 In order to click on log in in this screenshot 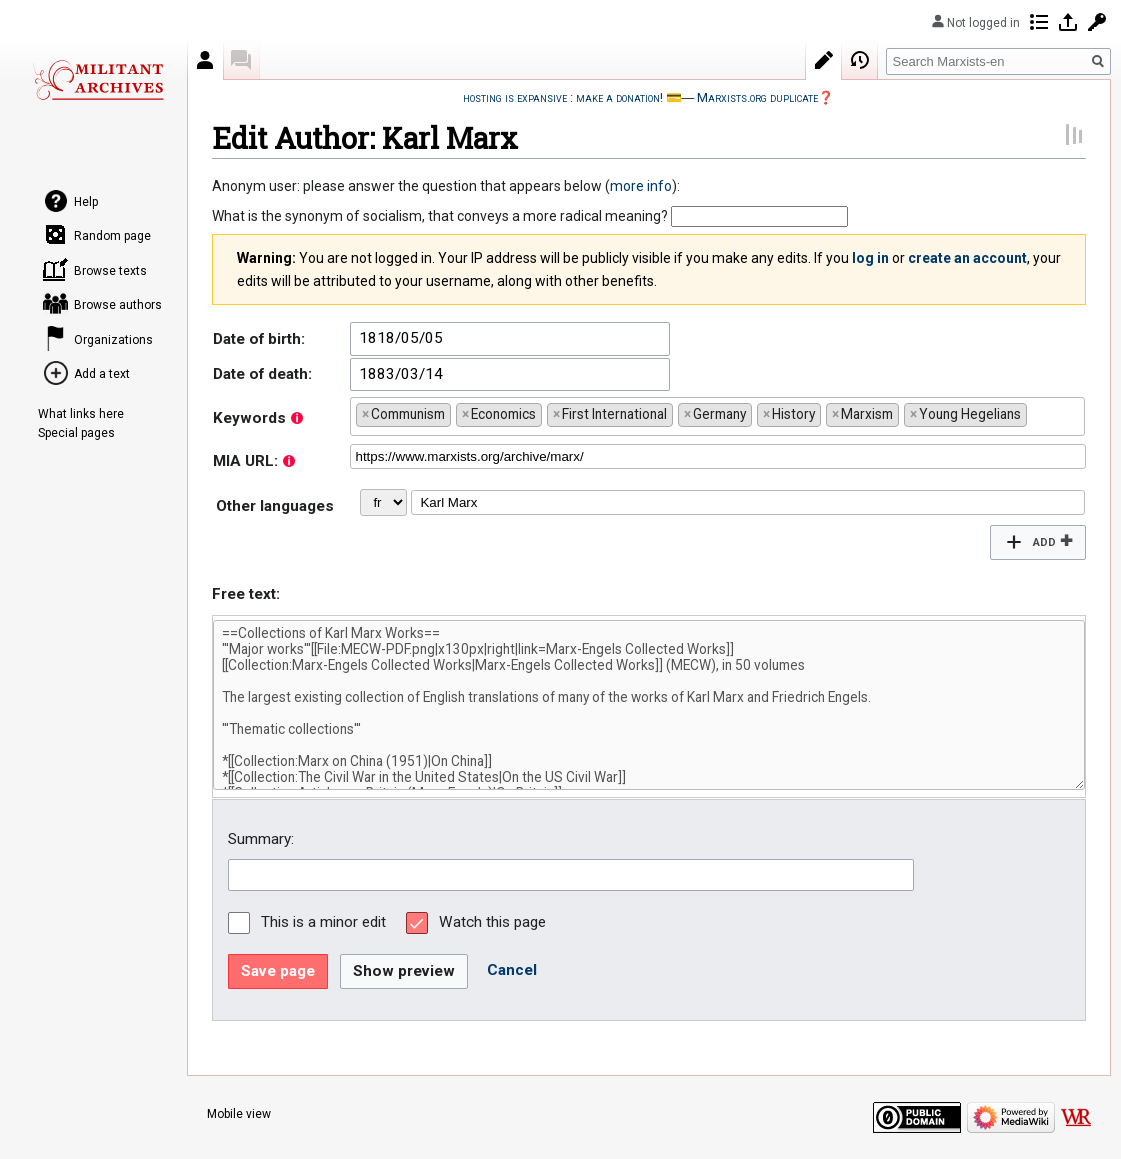, I will do `click(870, 258)`.